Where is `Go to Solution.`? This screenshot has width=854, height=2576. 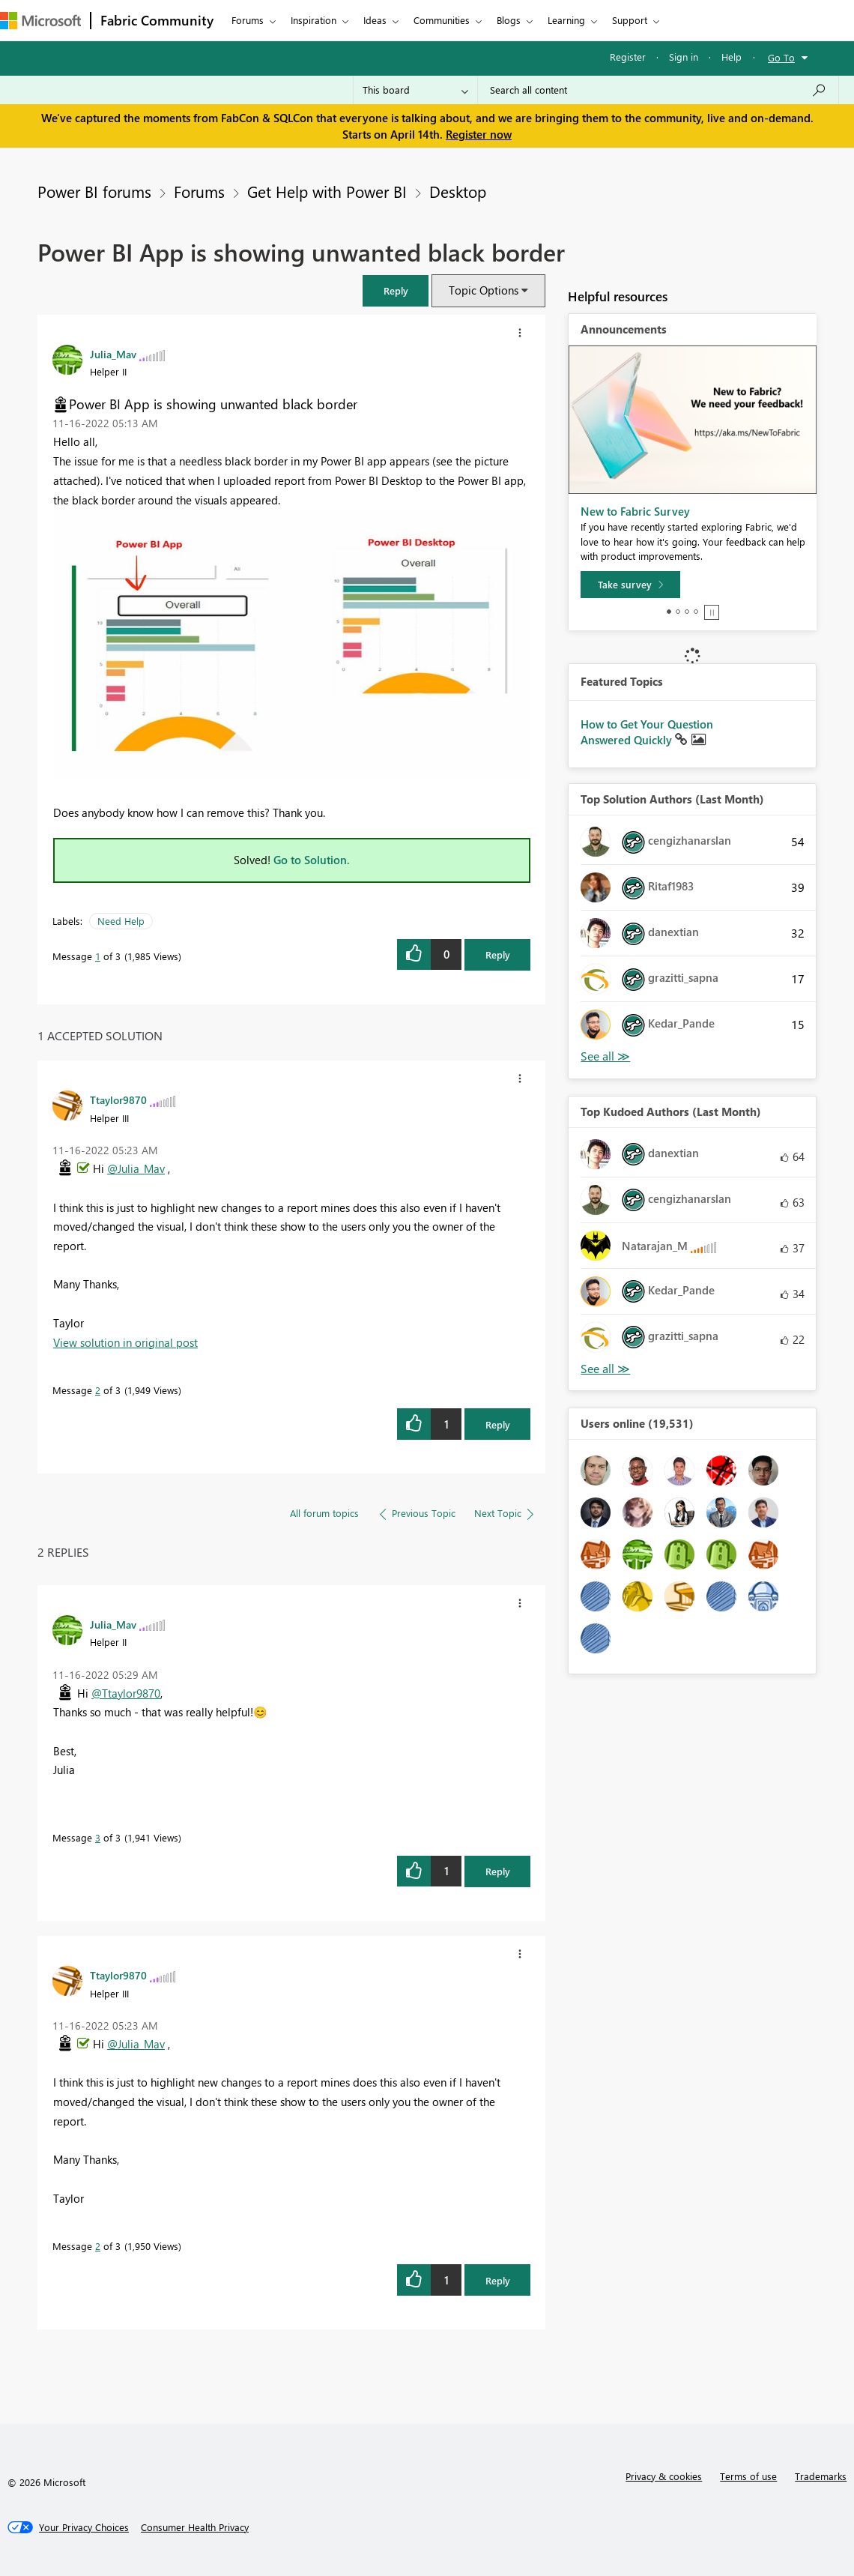 Go to Solution. is located at coordinates (311, 859).